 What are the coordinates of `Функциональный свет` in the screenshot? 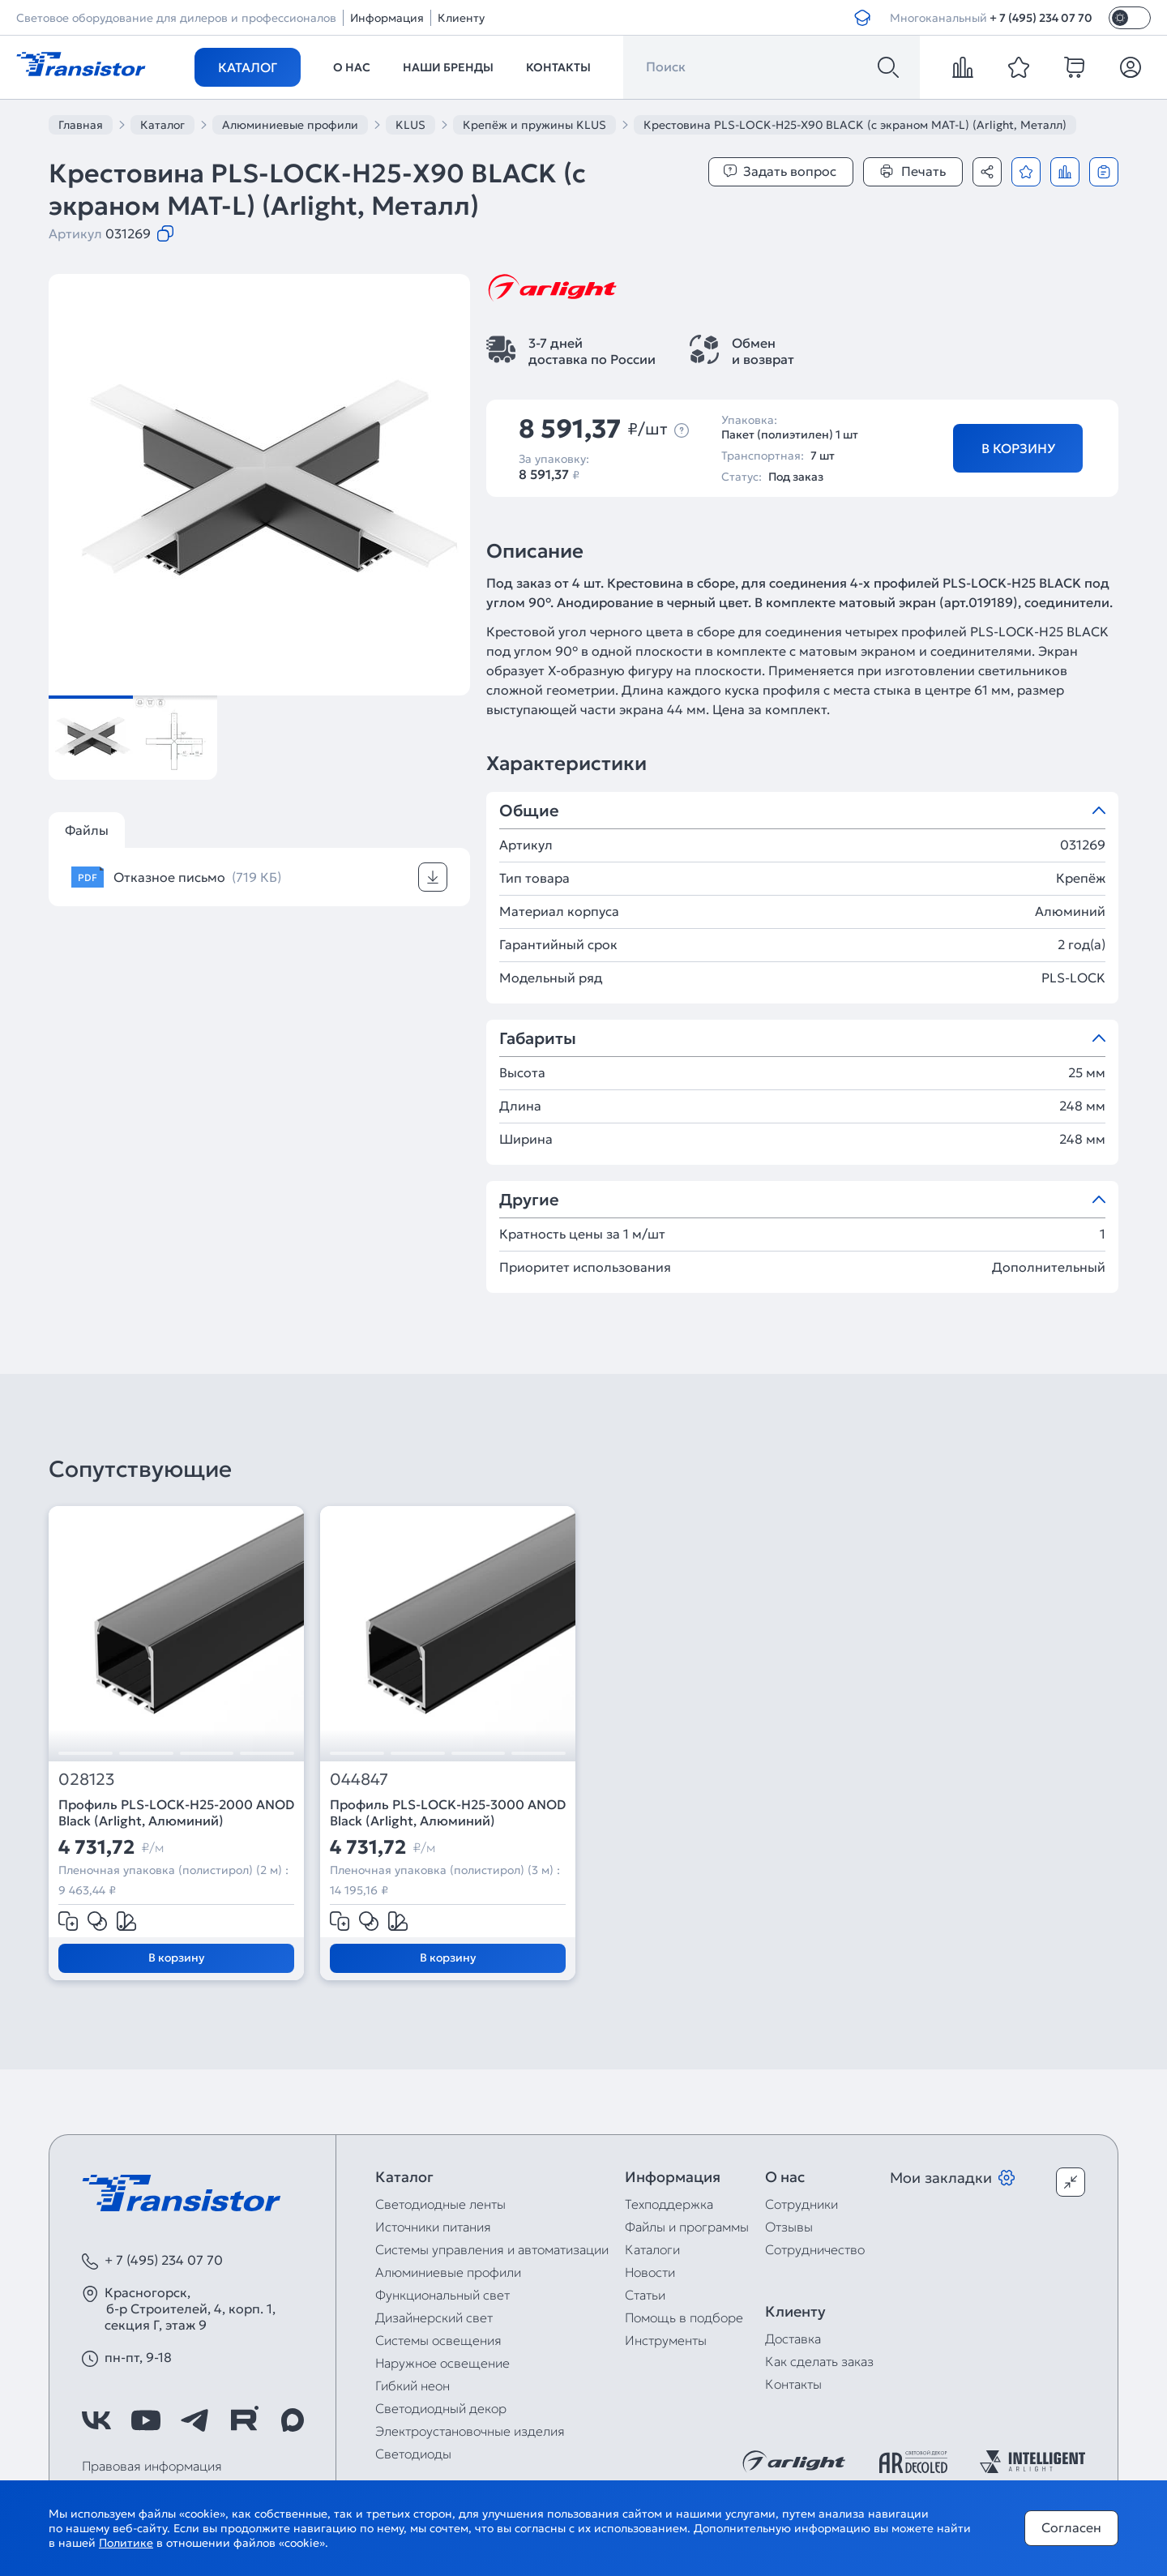 It's located at (442, 2295).